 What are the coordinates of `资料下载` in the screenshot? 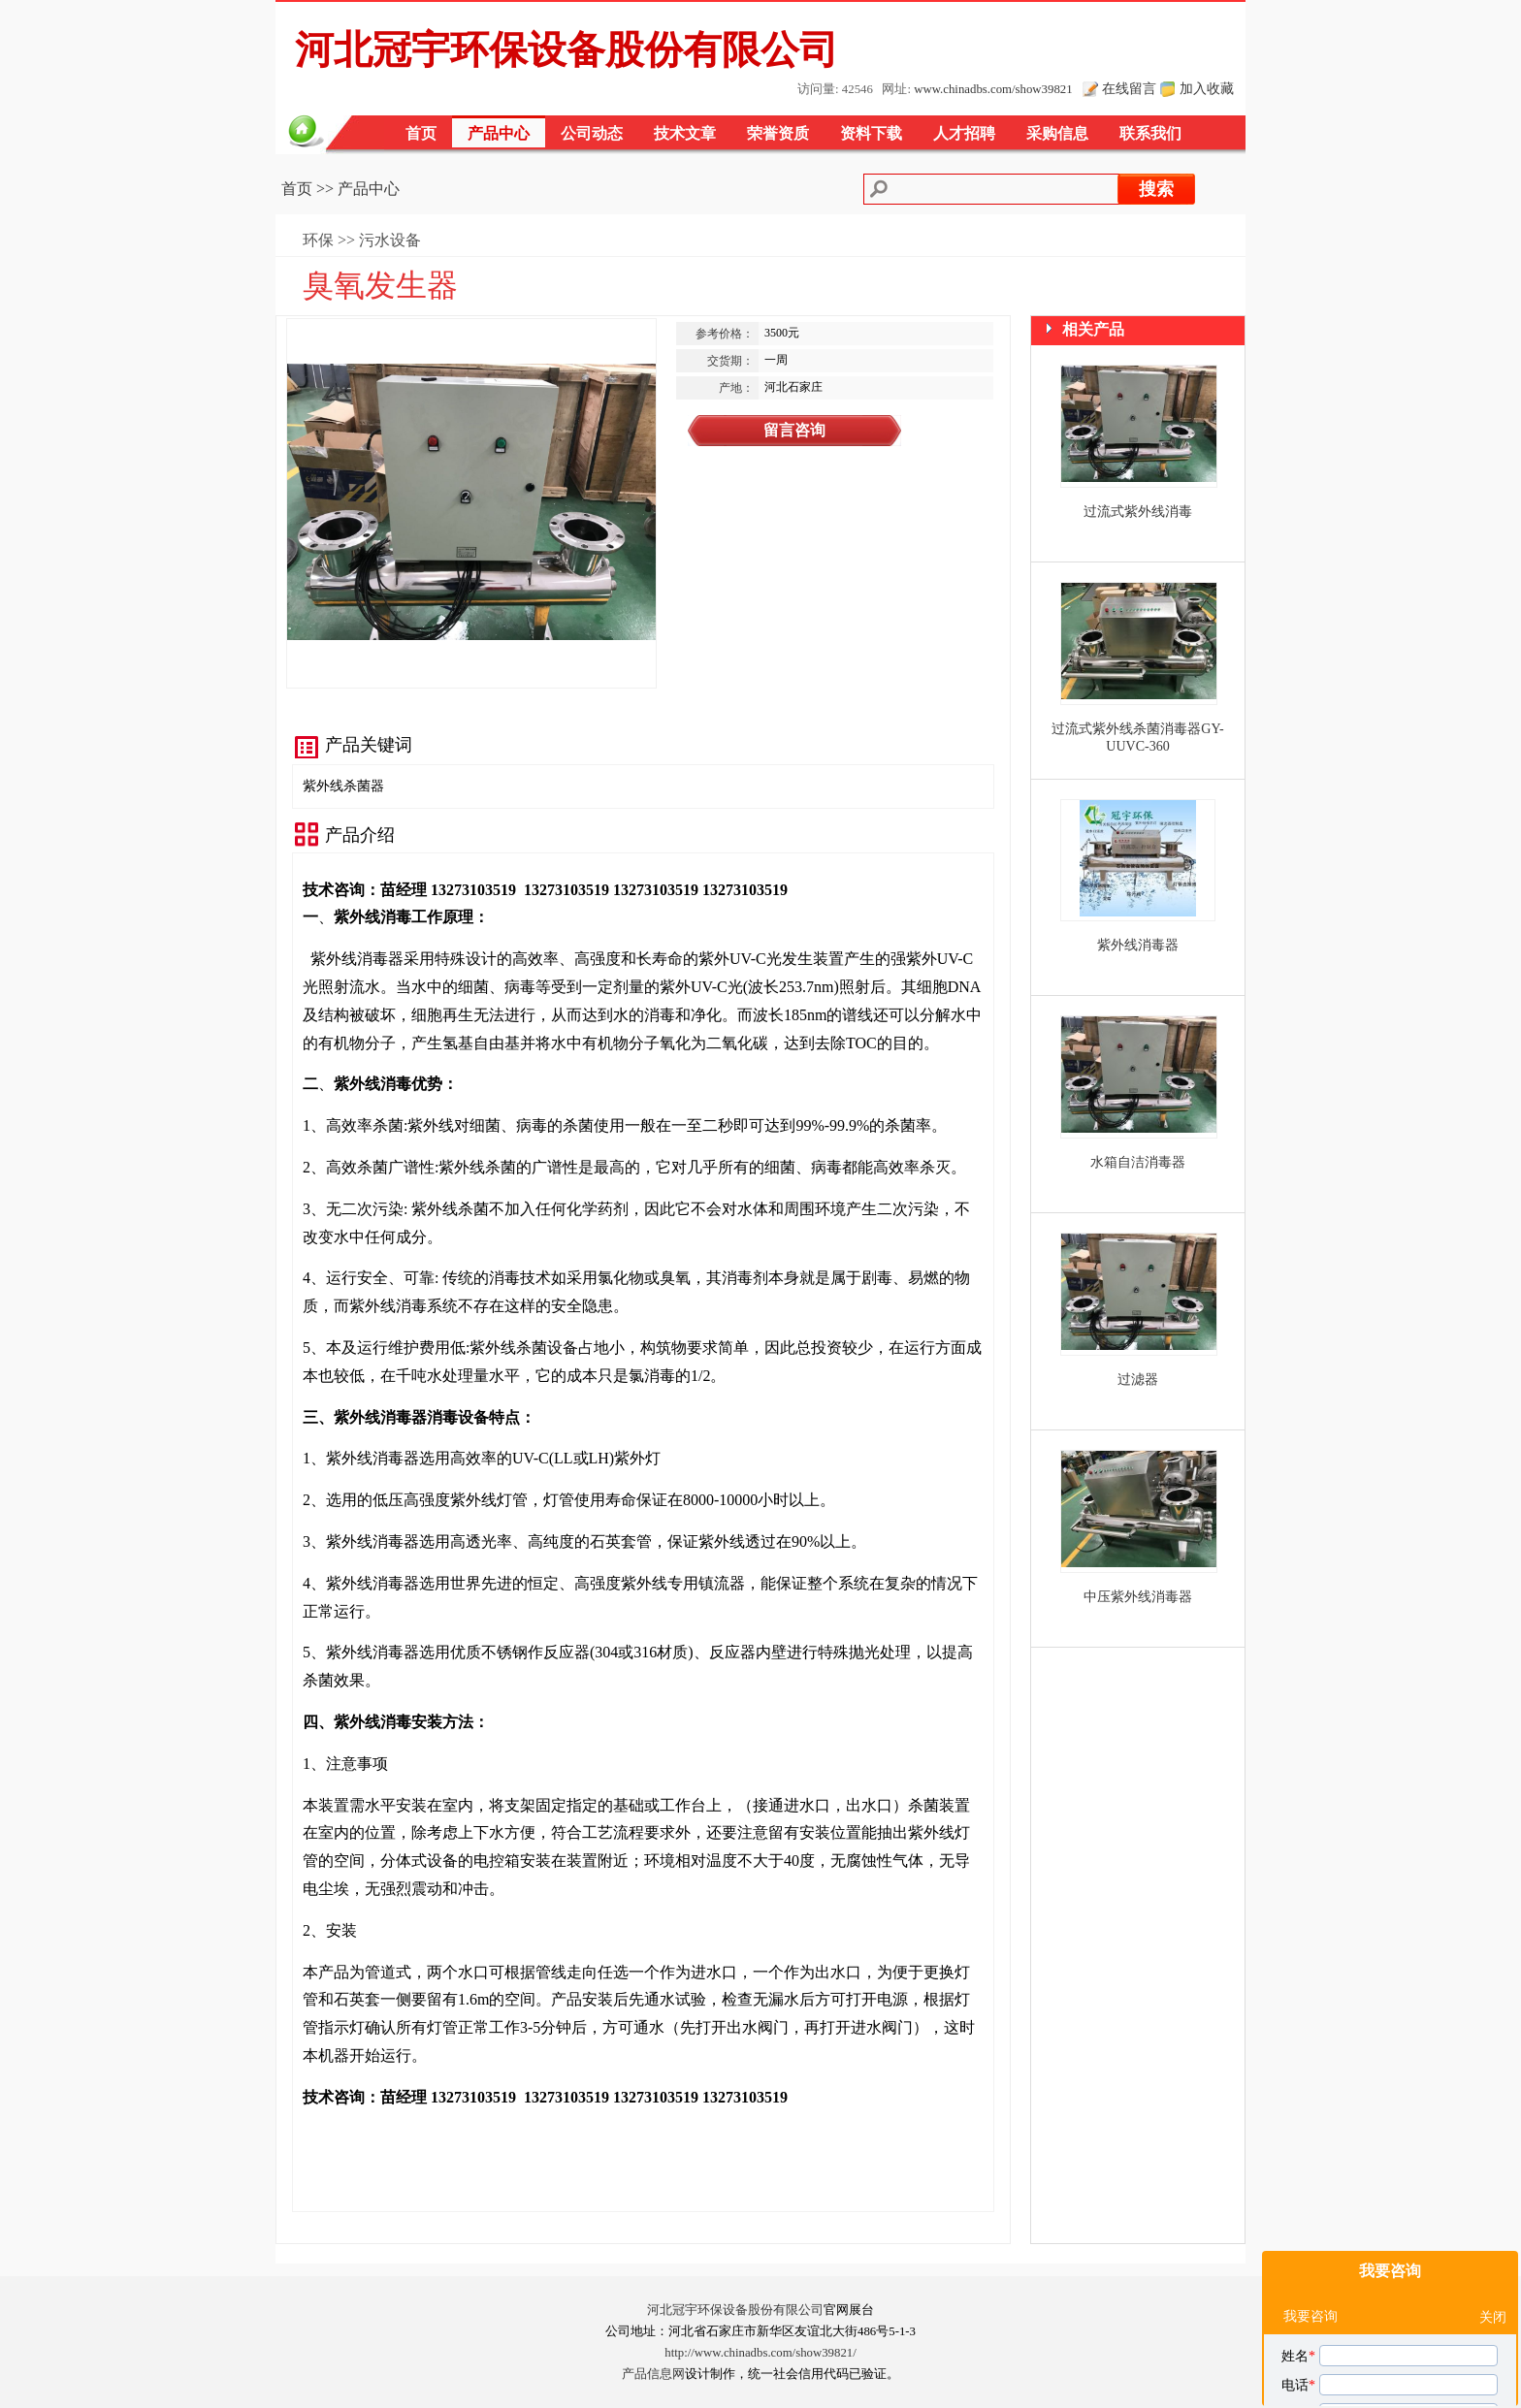 It's located at (871, 133).